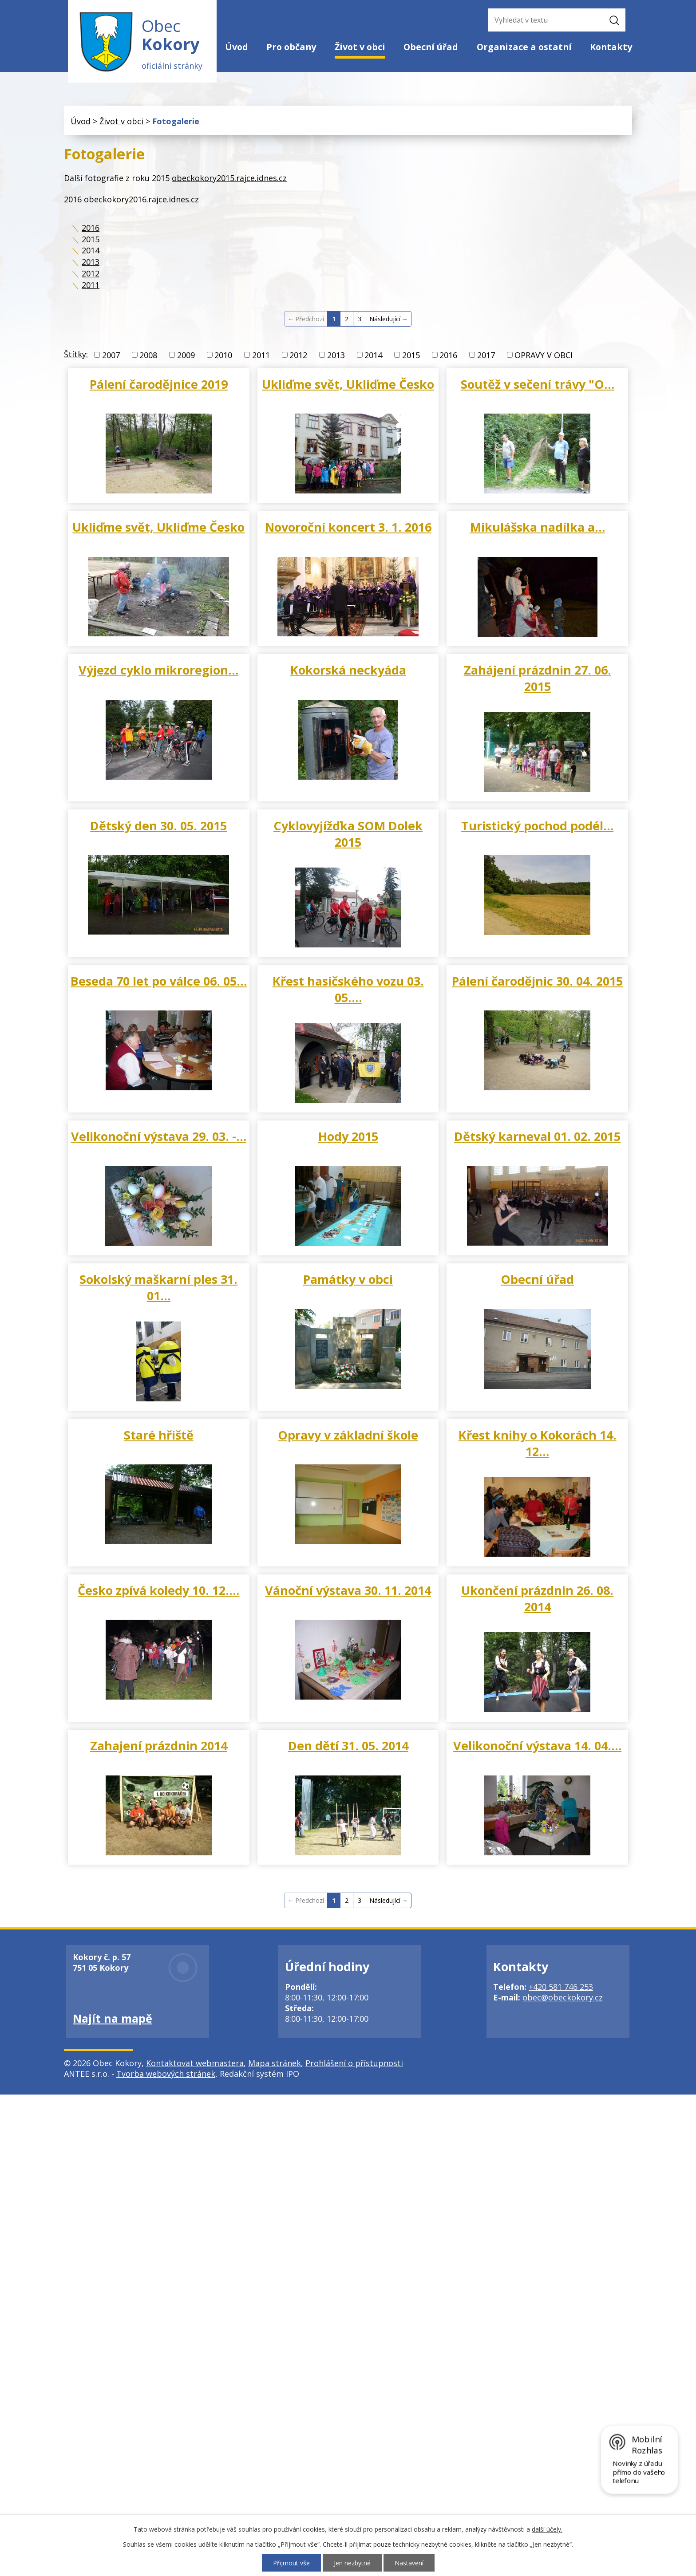  Describe the element at coordinates (537, 384) in the screenshot. I see `Soutěž v sečení trávy "O…` at that location.